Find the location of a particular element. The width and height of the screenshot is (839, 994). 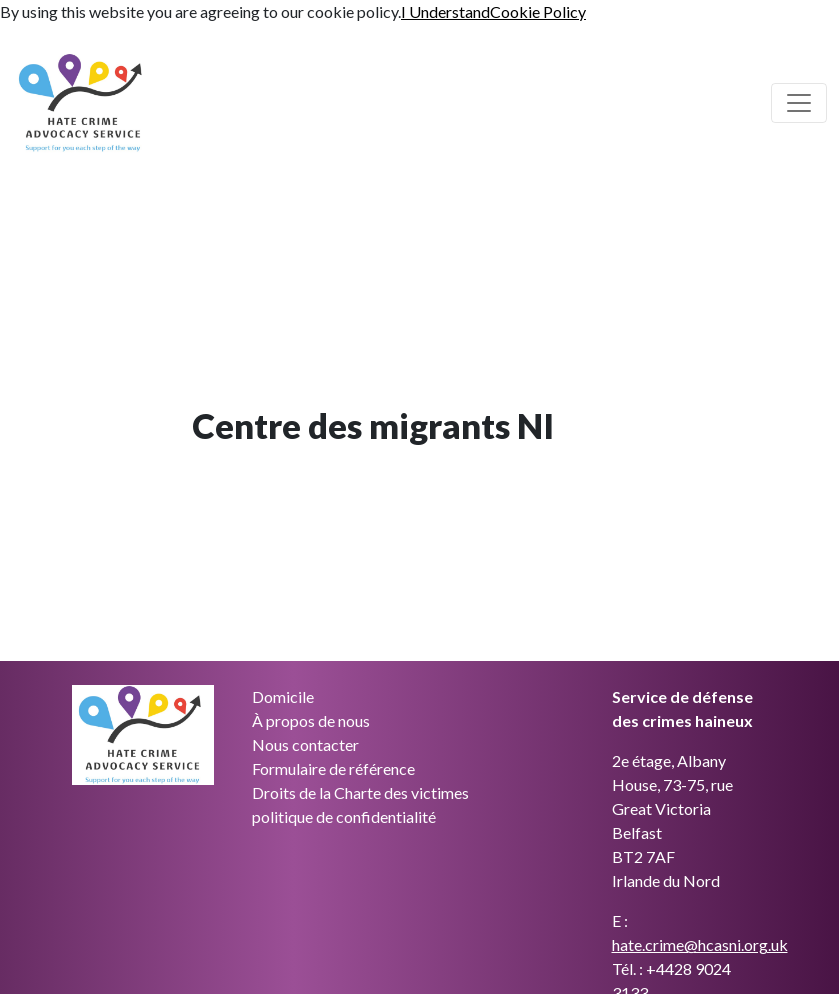

hate.crime@hcasni.org.uk is located at coordinates (700, 944).